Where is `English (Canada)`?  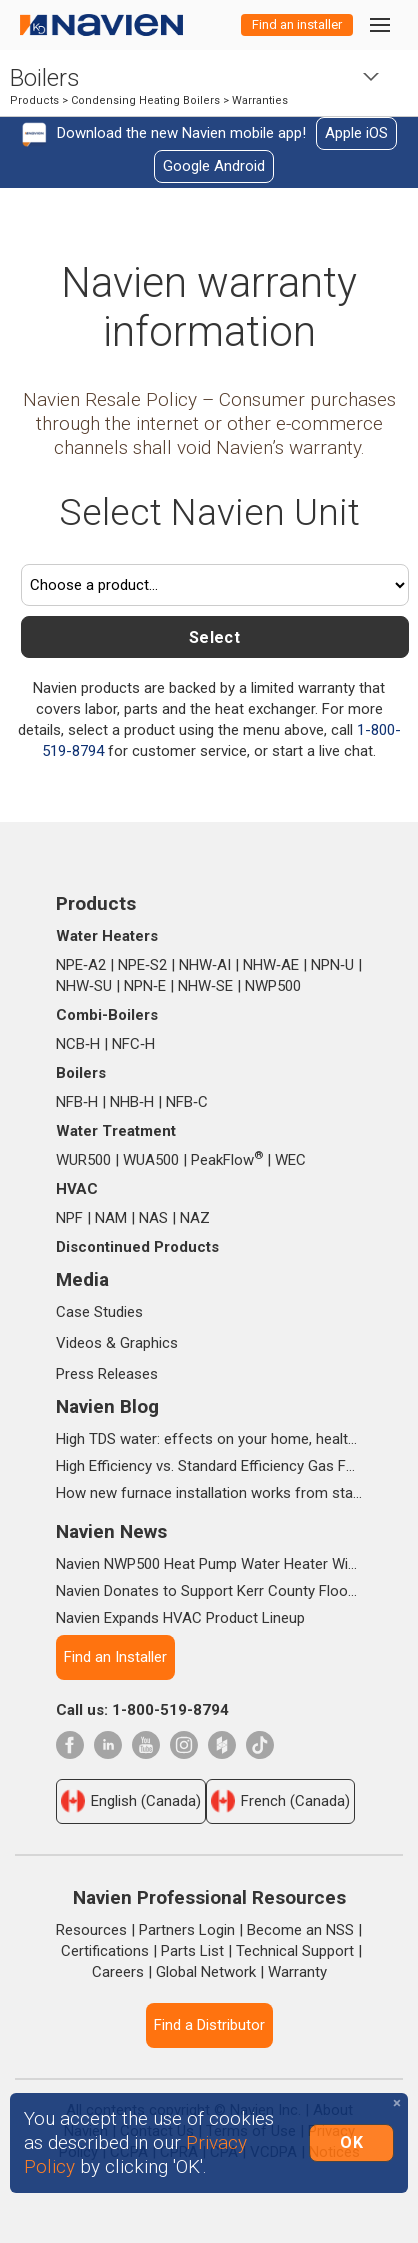
English (Canada) is located at coordinates (131, 1801).